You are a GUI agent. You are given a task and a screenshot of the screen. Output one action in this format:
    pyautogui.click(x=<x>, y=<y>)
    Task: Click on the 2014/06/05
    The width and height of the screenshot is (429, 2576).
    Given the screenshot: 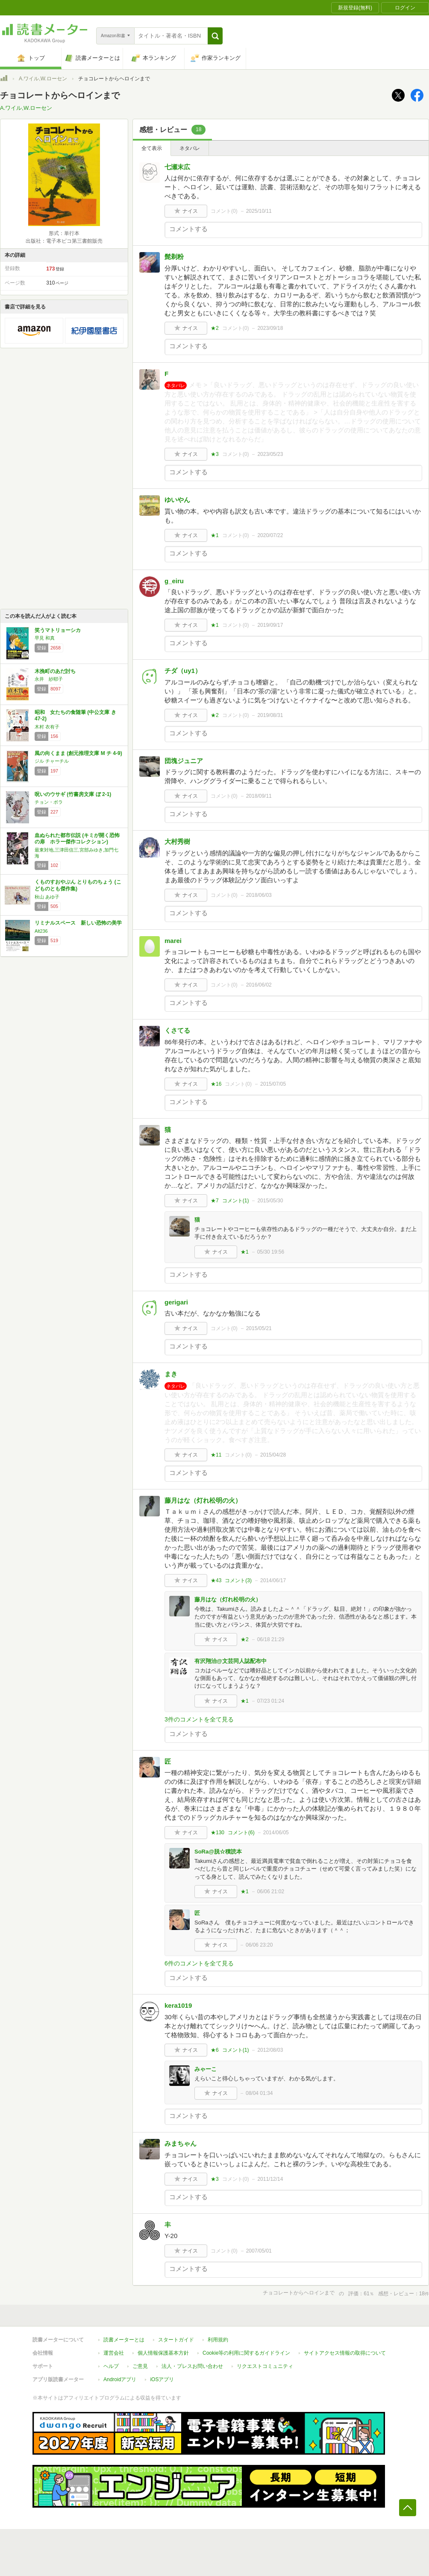 What is the action you would take?
    pyautogui.click(x=276, y=1832)
    